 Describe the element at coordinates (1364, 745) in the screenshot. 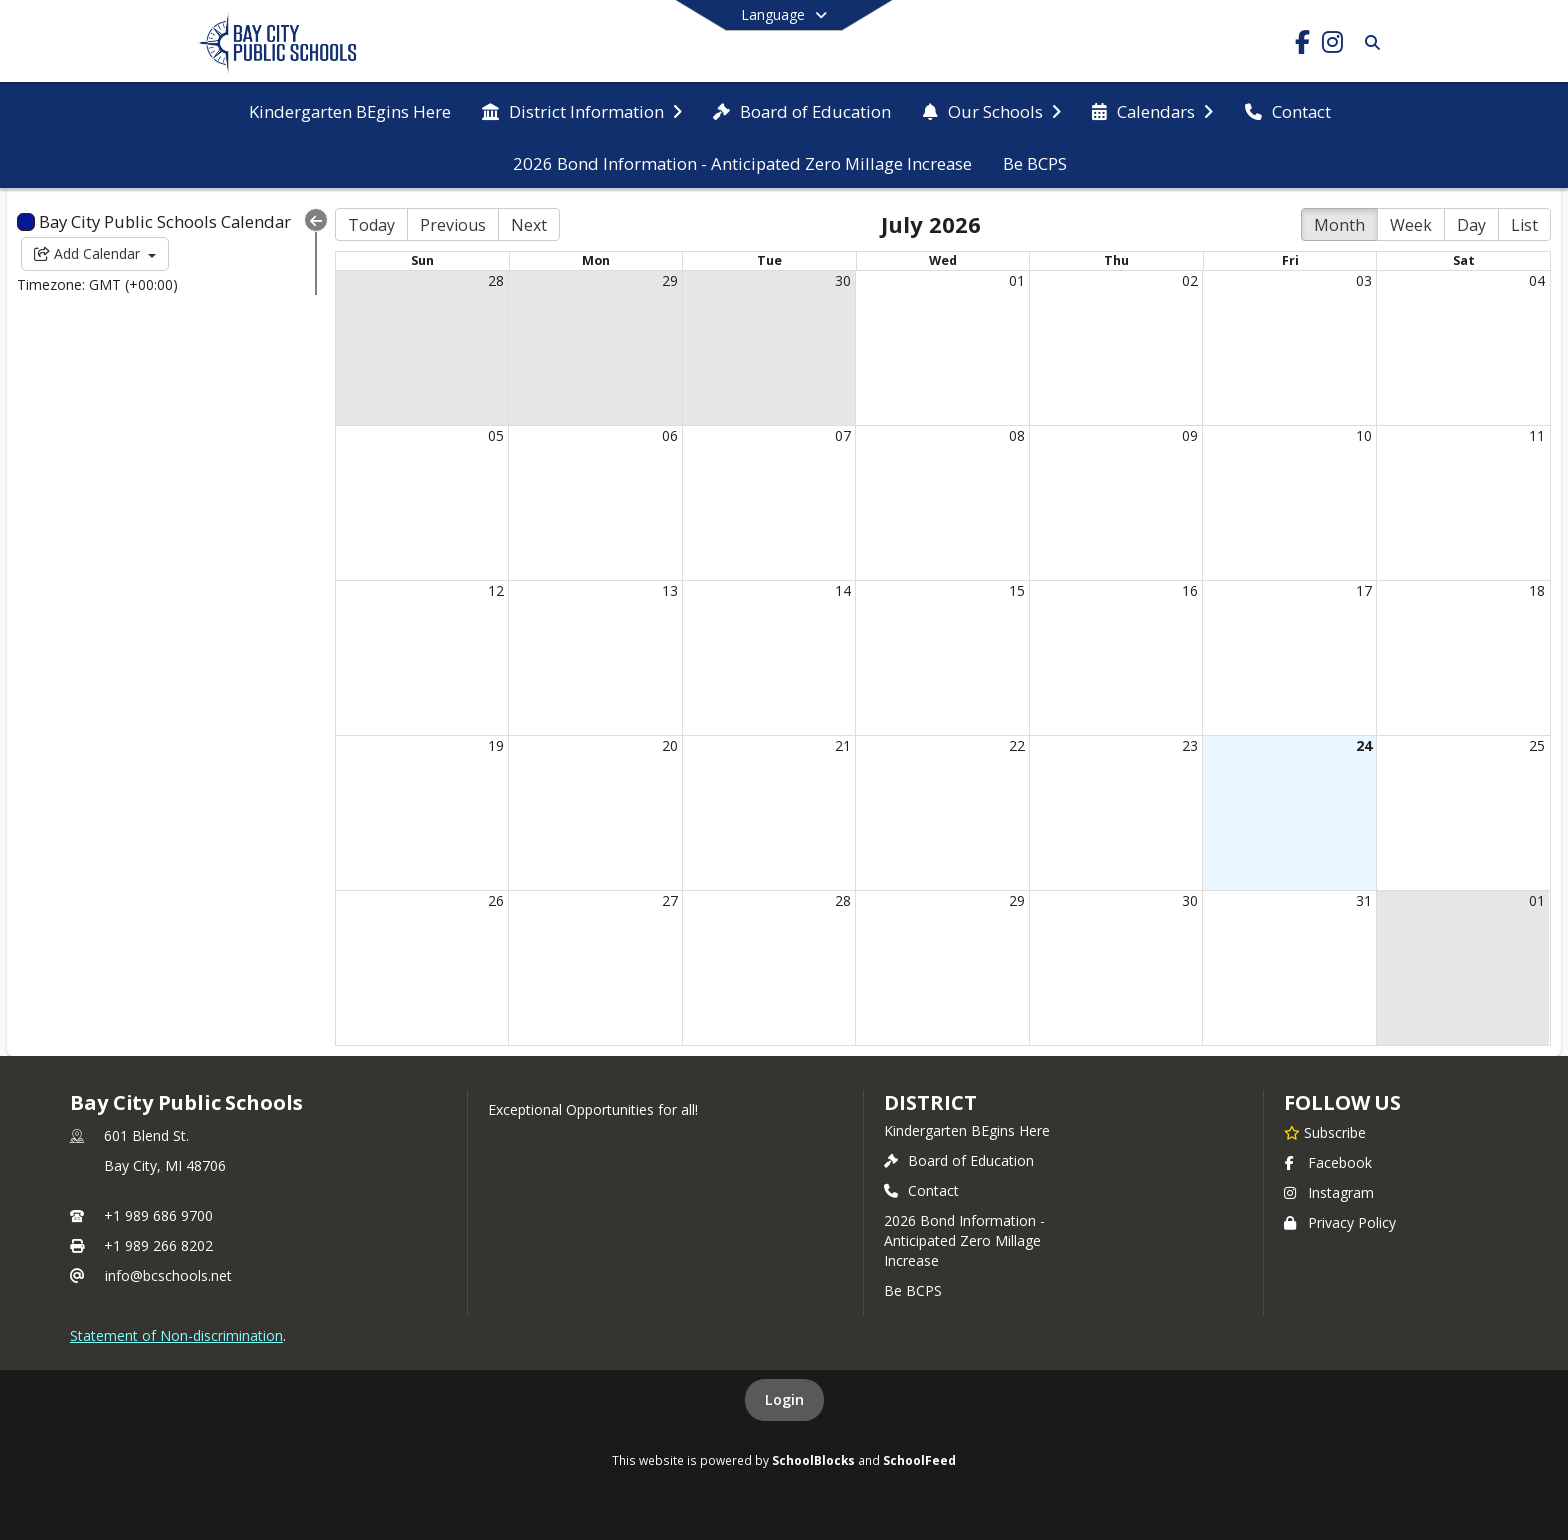

I see `24` at that location.